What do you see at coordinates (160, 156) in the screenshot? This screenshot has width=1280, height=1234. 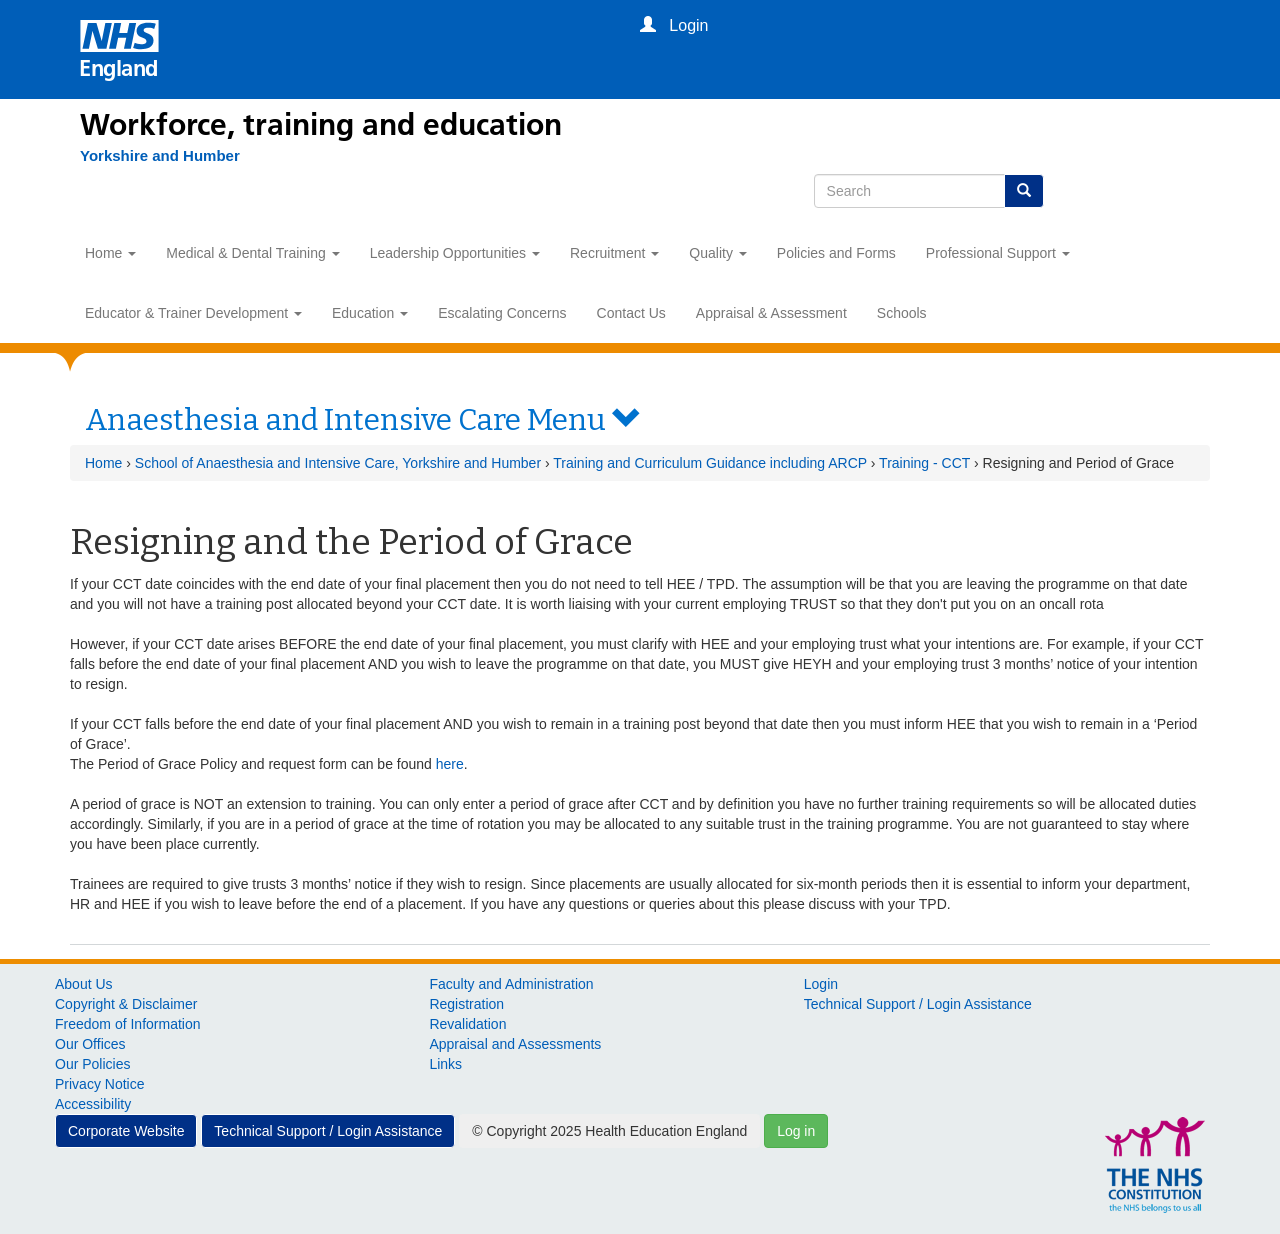 I see `[Yorkshire and Humber]` at bounding box center [160, 156].